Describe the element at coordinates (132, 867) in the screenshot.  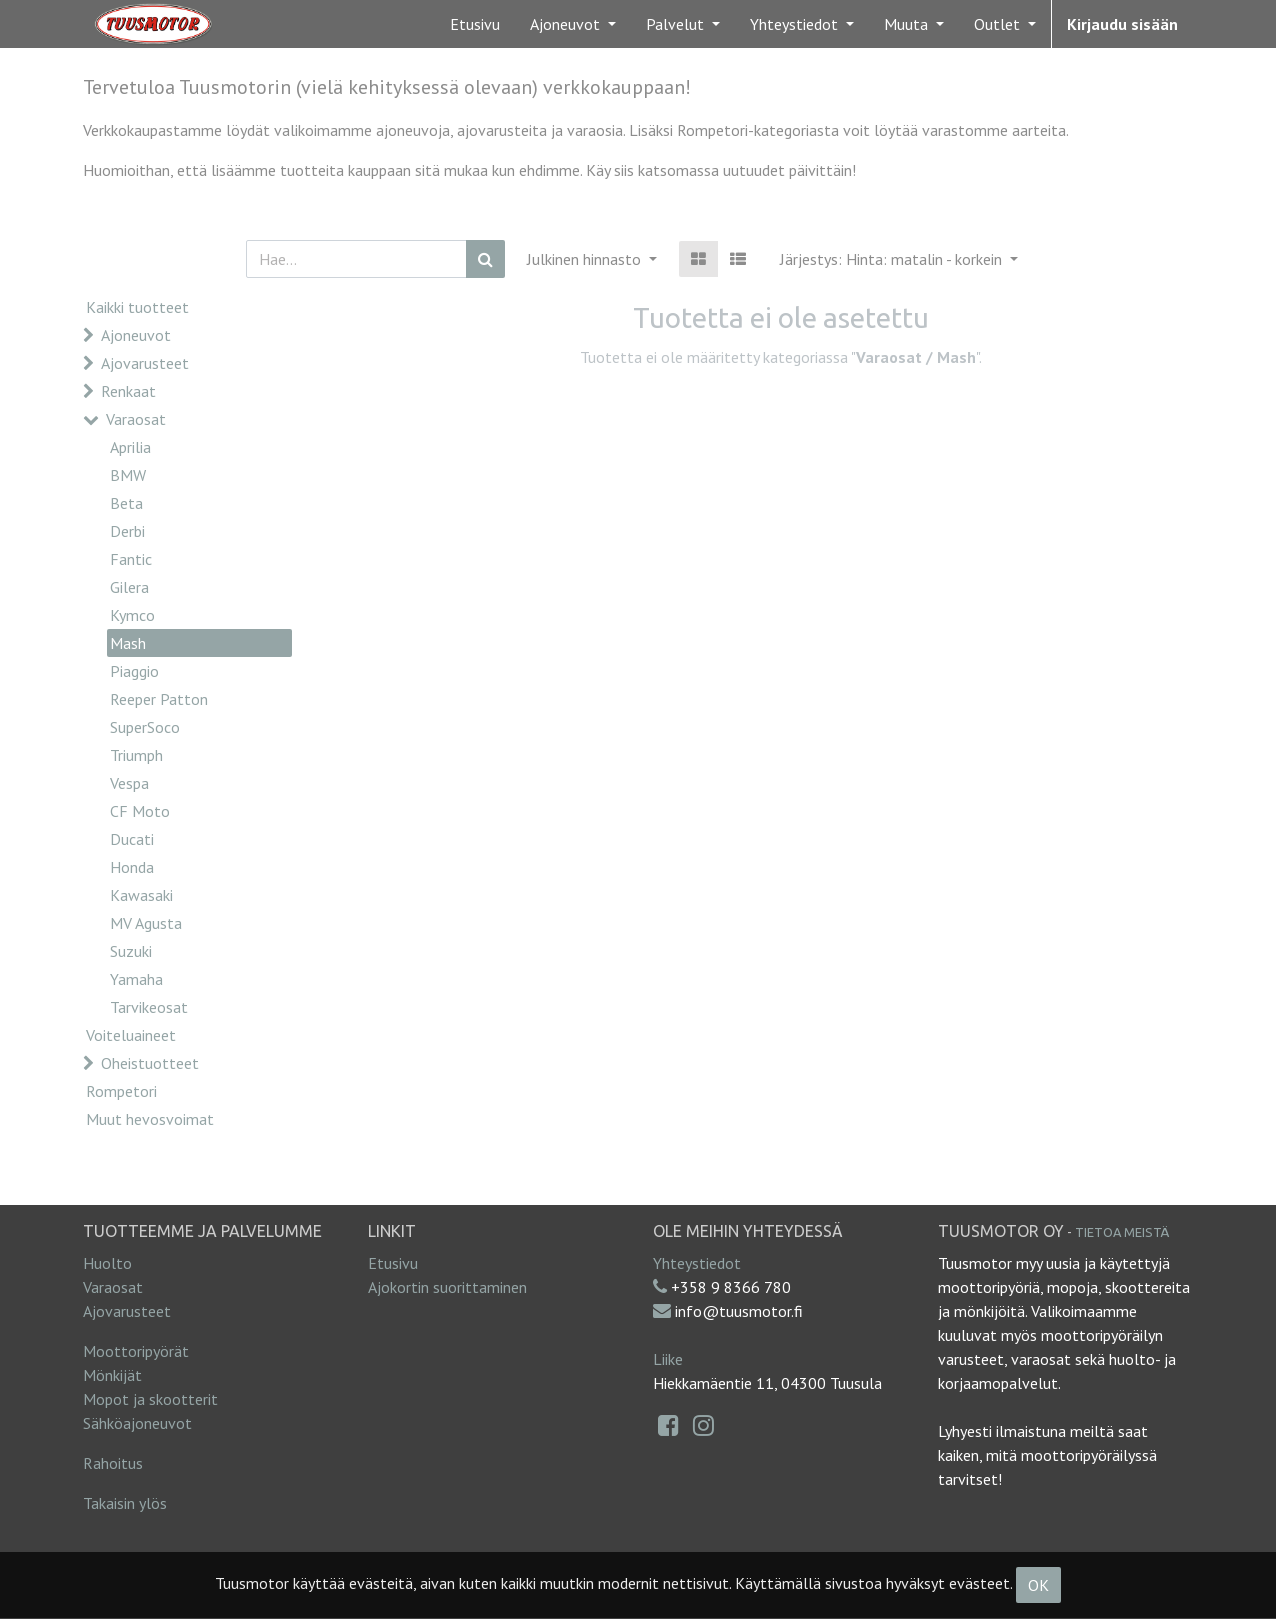
I see `Honda` at that location.